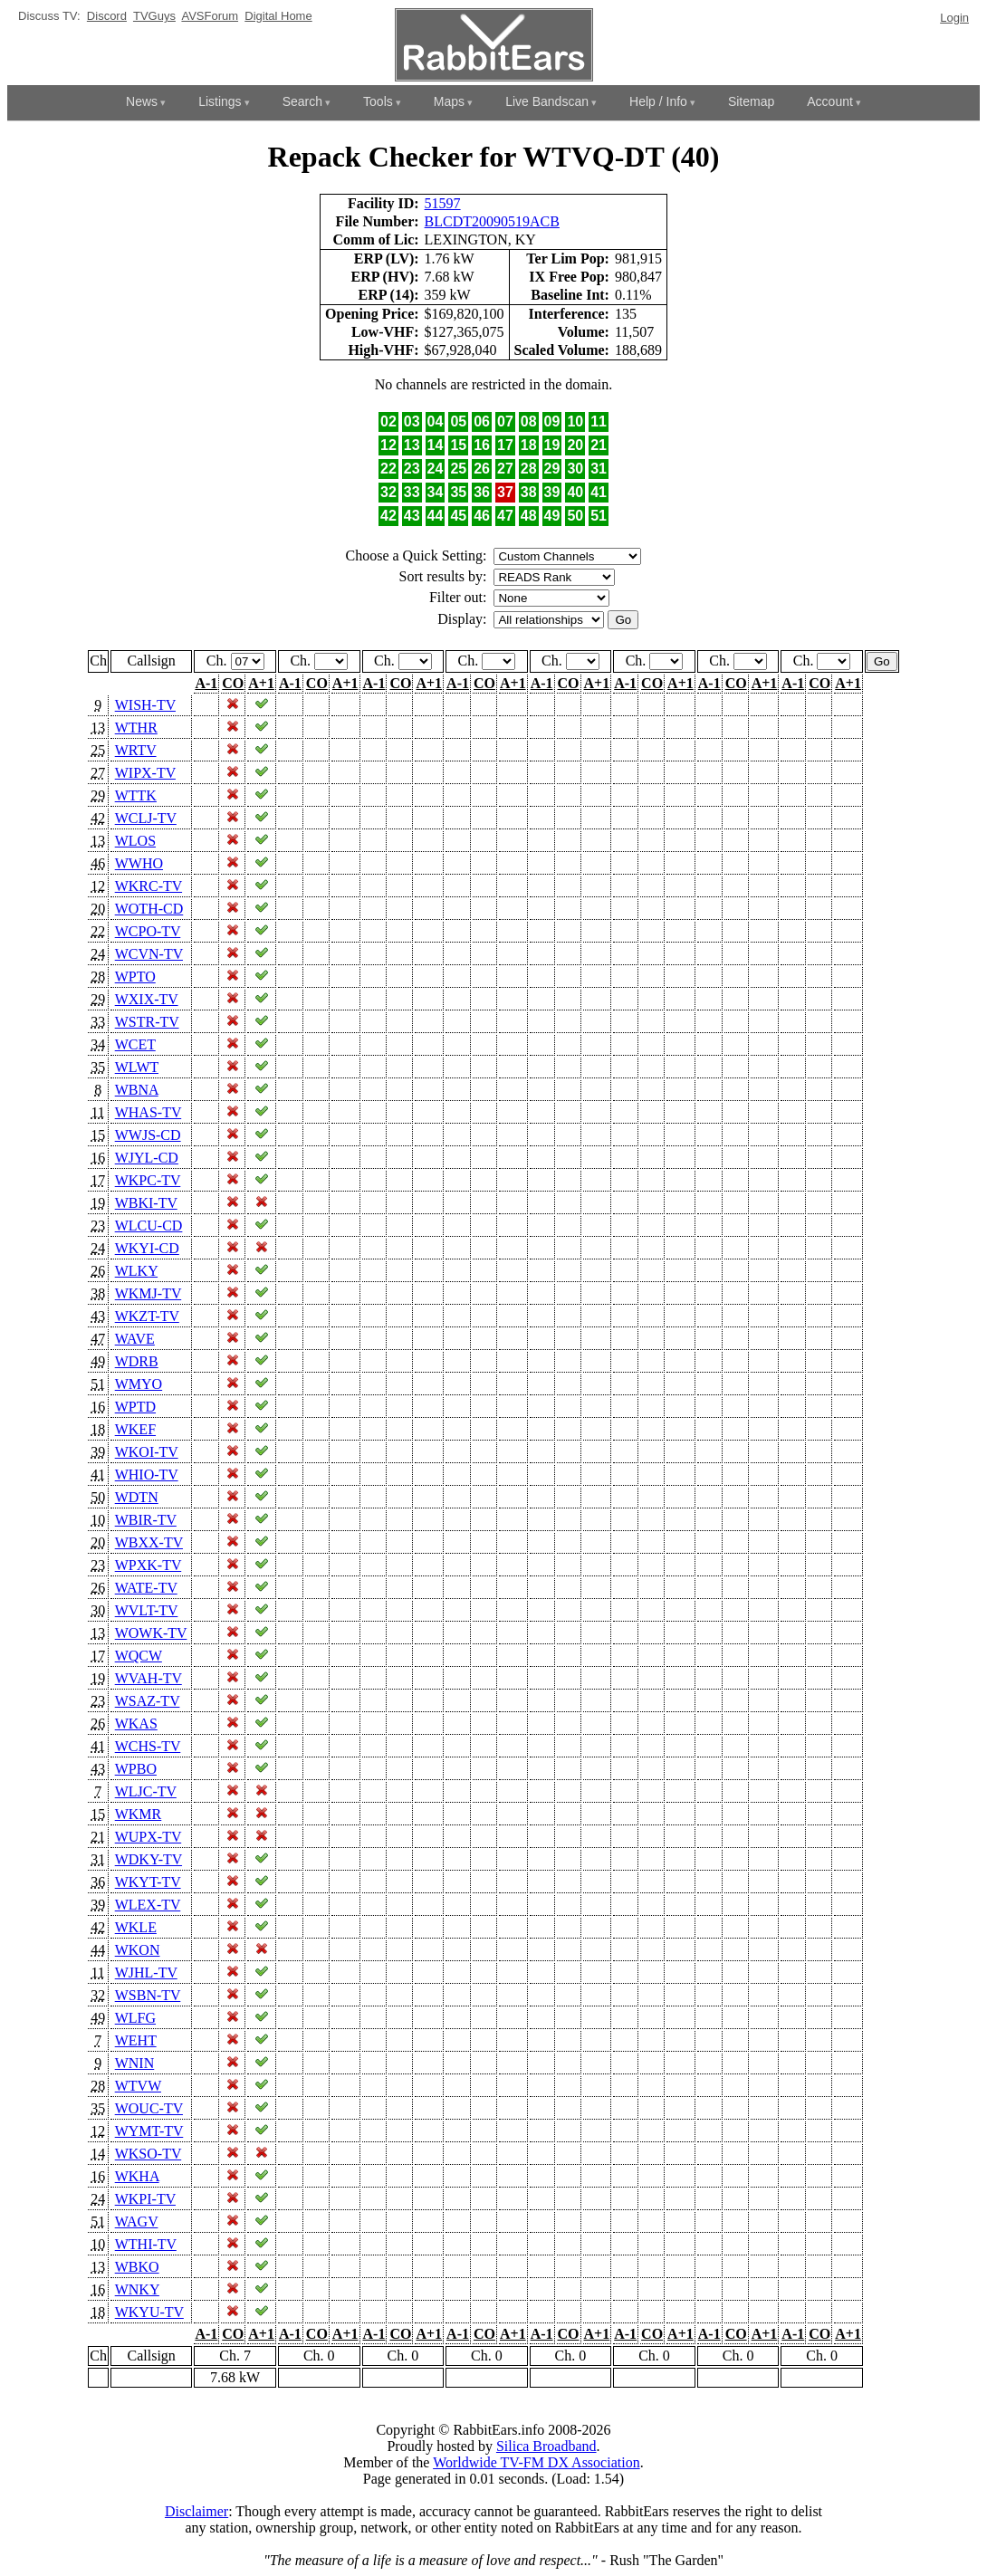 This screenshot has width=987, height=2576. I want to click on WPTO, so click(135, 976).